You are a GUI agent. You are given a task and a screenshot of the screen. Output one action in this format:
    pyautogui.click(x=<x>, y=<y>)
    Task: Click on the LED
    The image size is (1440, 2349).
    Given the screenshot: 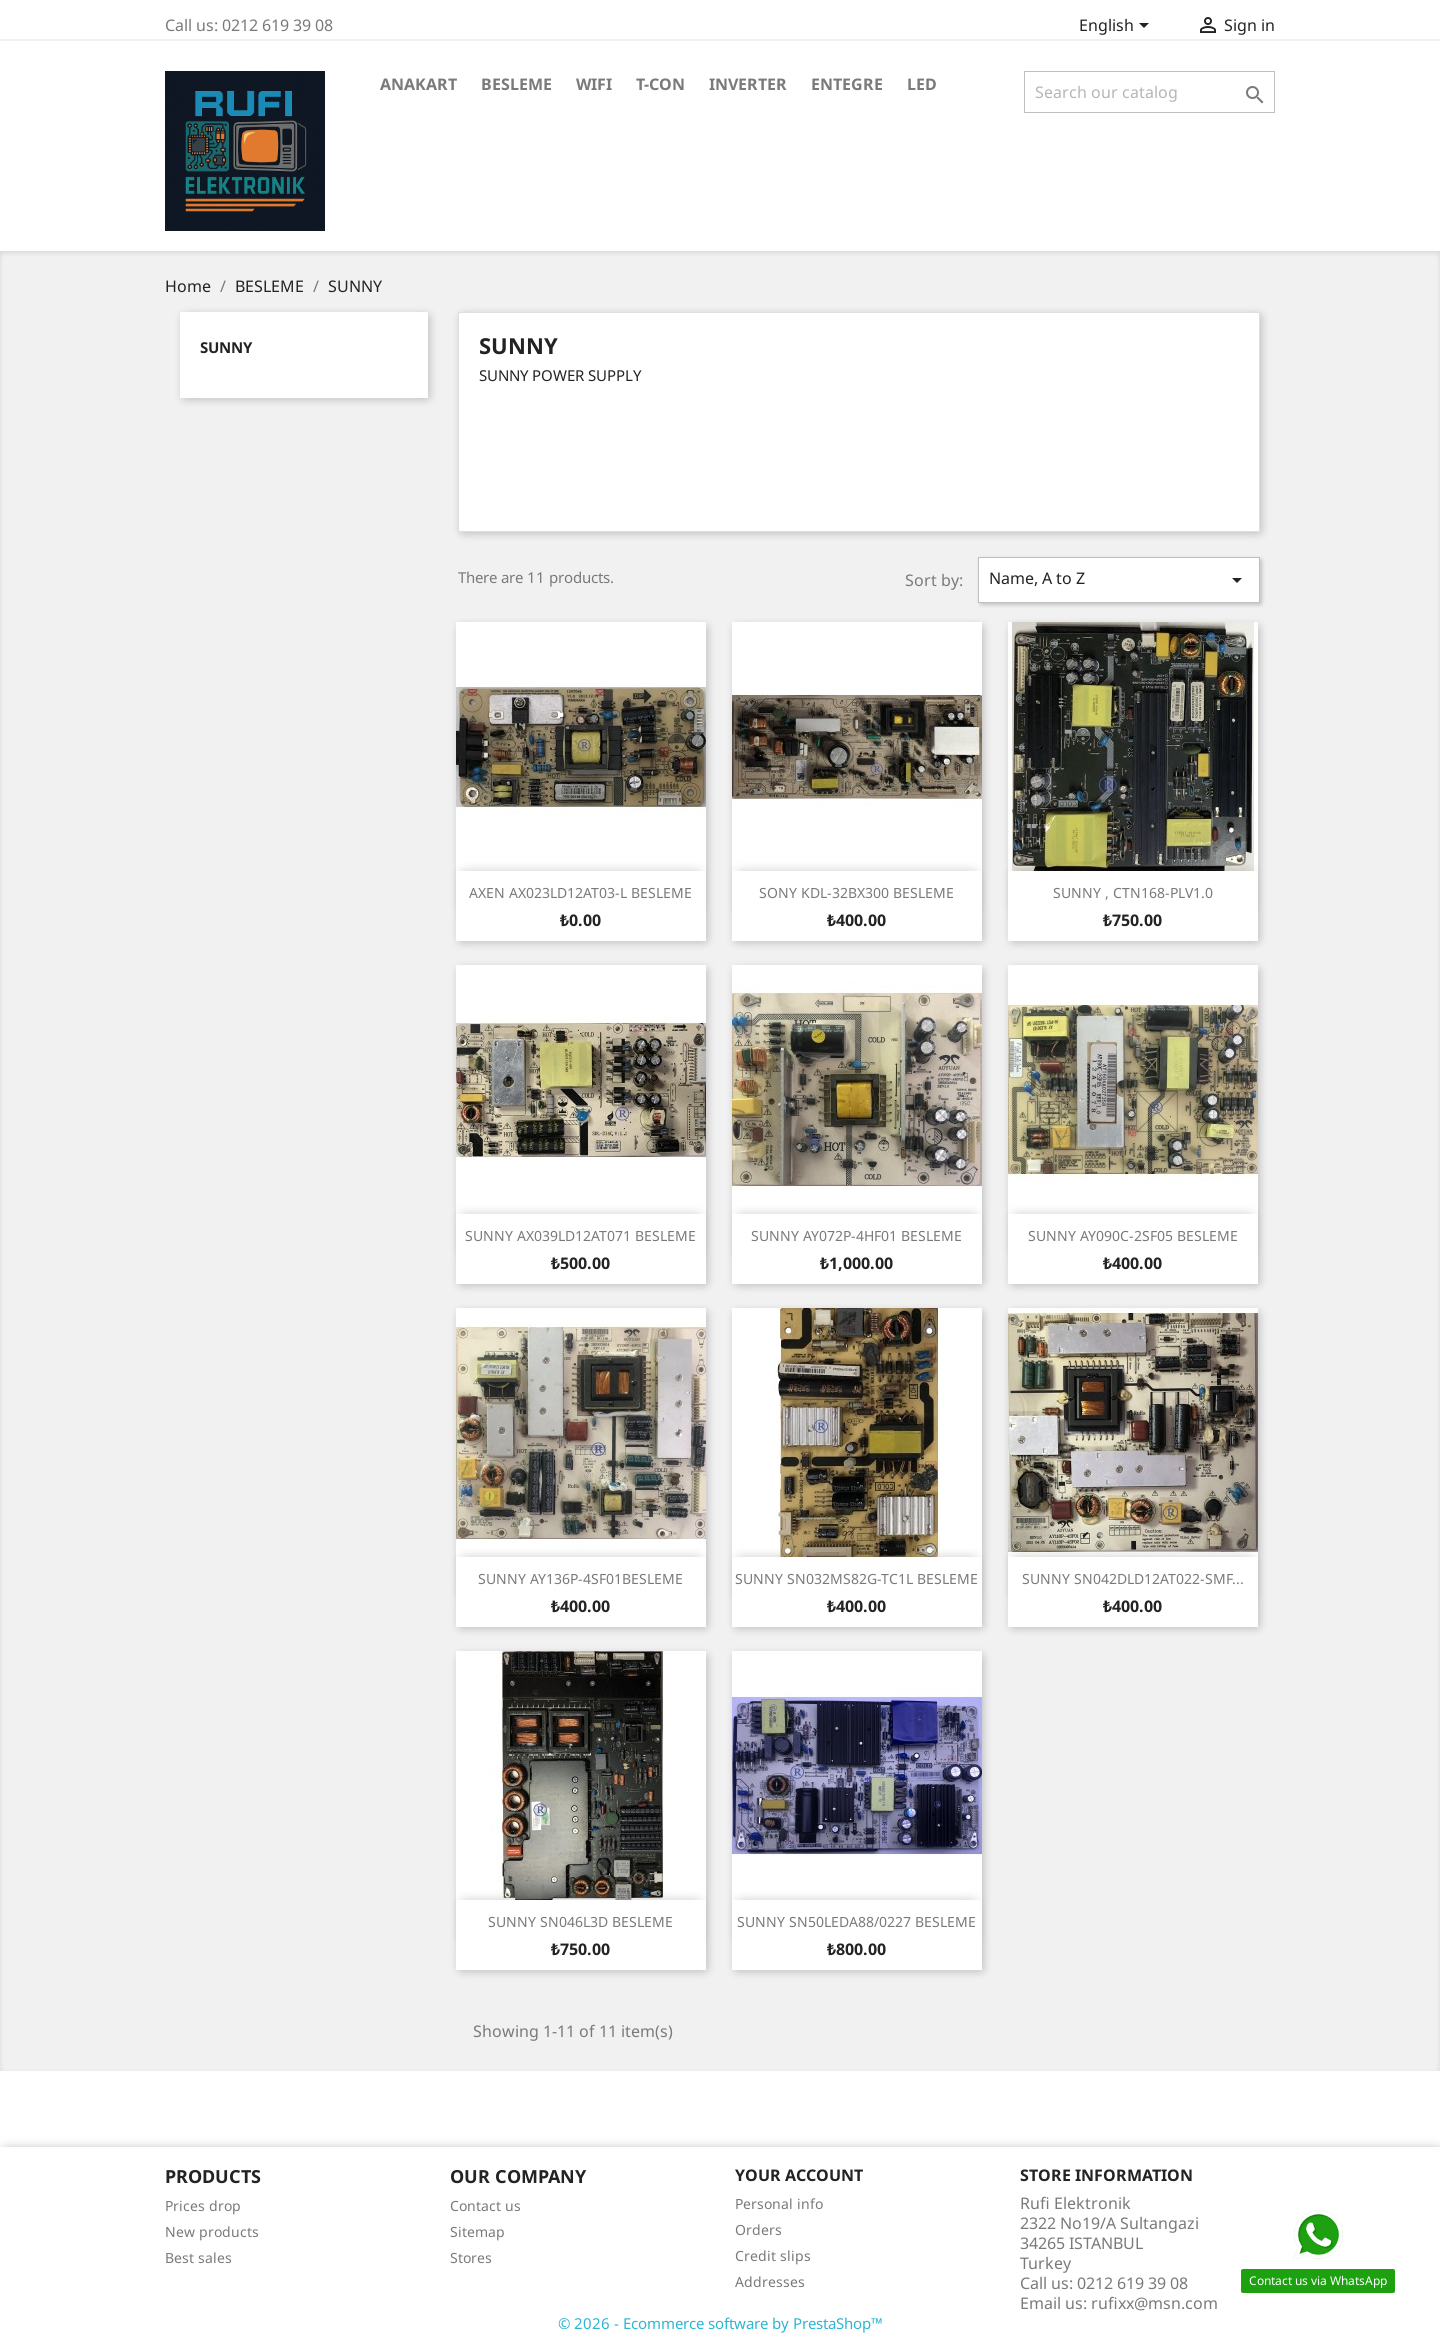 What is the action you would take?
    pyautogui.click(x=922, y=84)
    